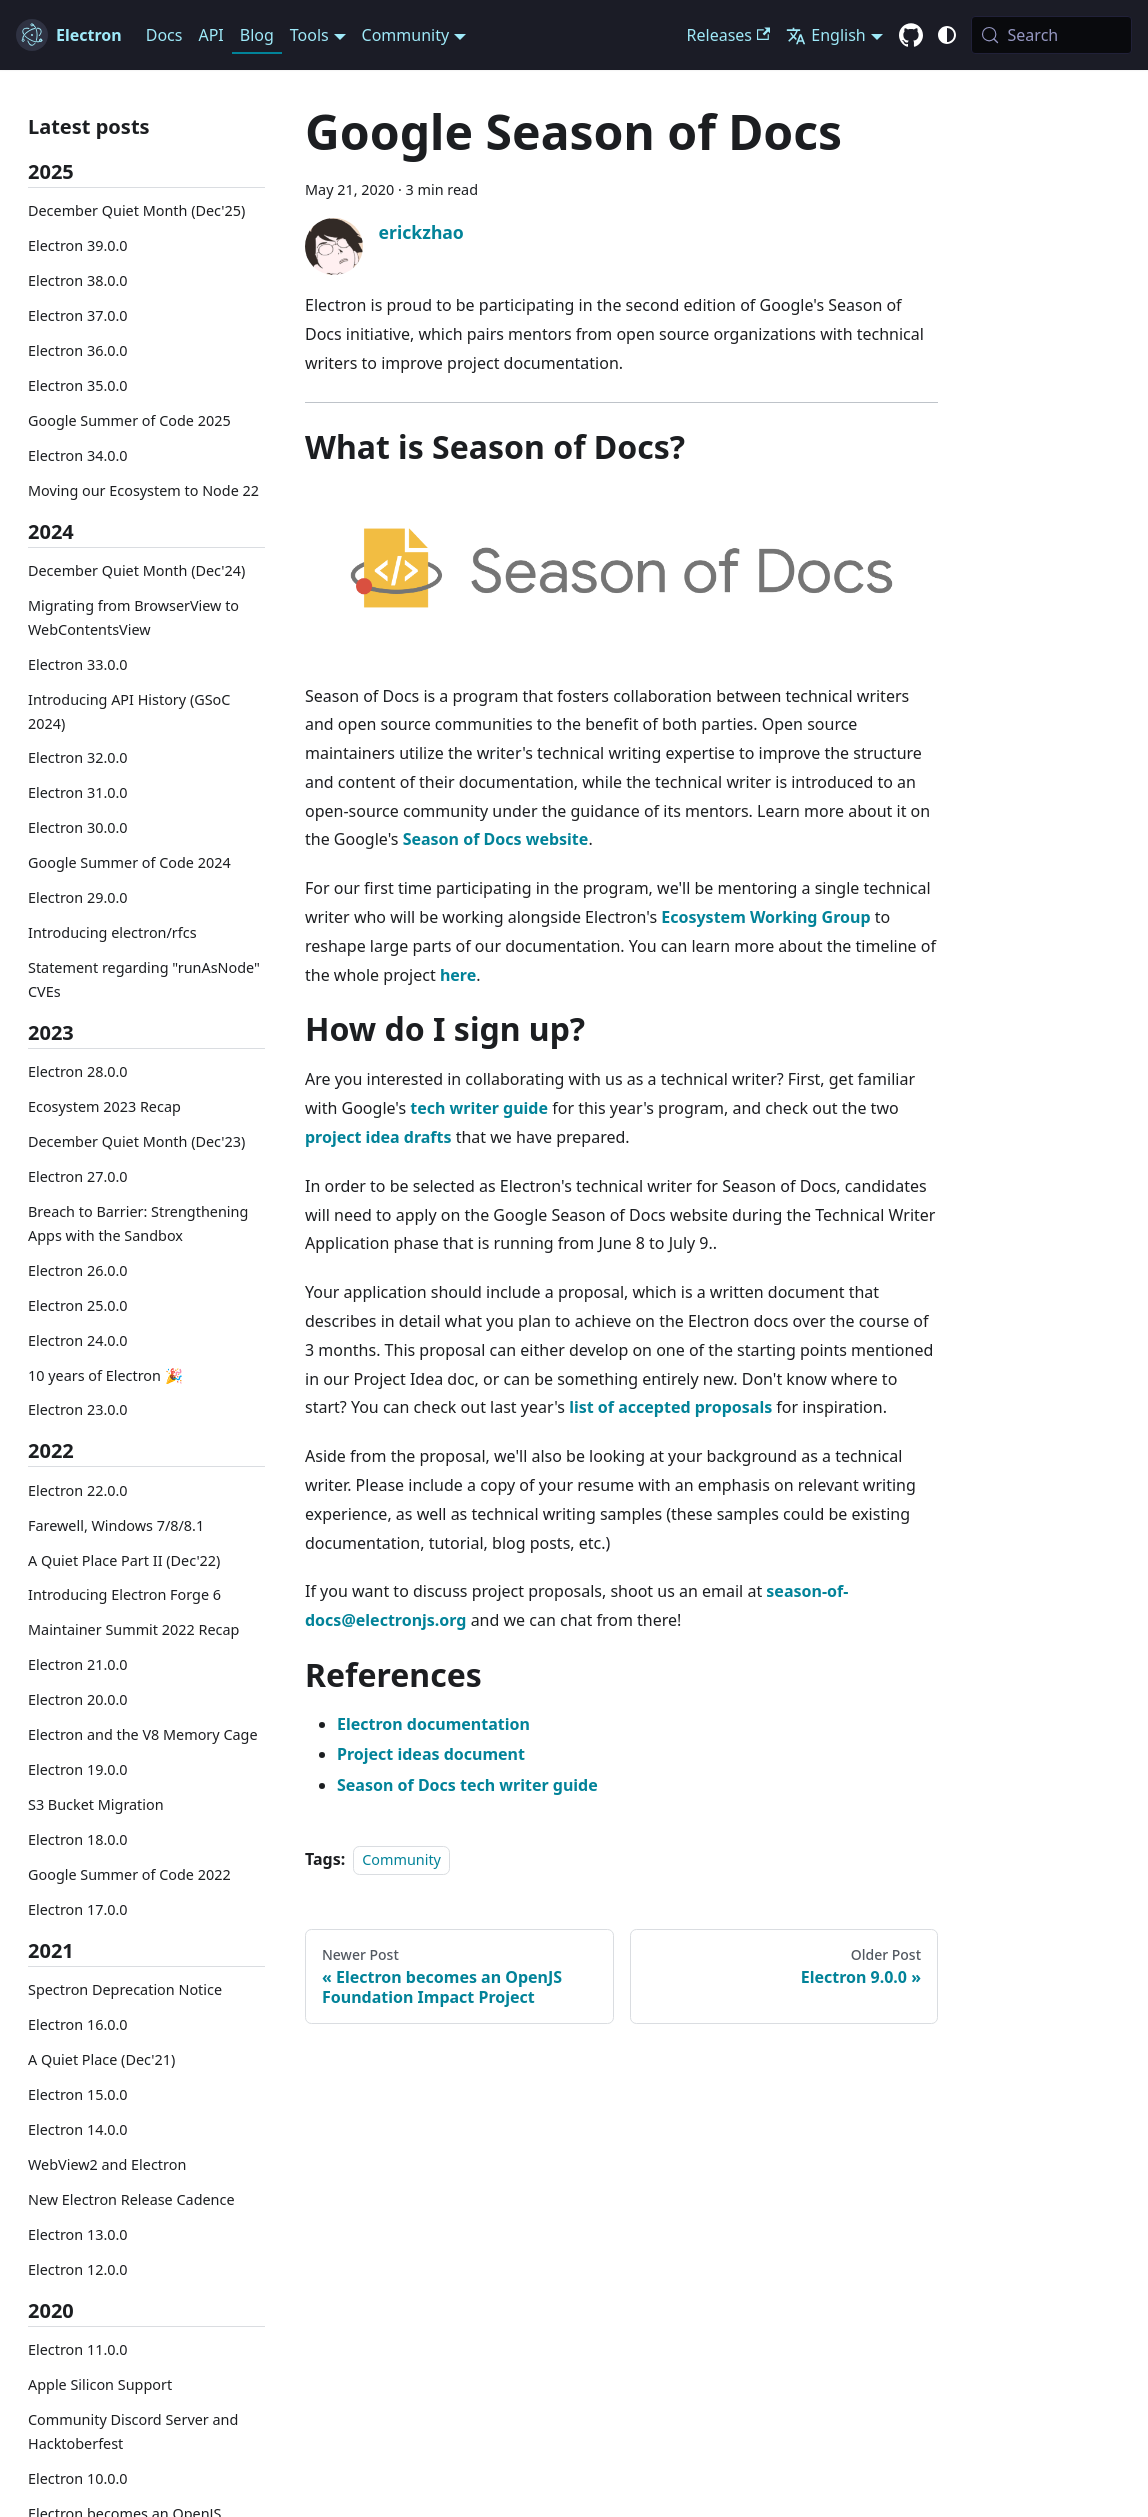 Image resolution: width=1148 pixels, height=2517 pixels. What do you see at coordinates (124, 1560) in the screenshot?
I see `A Quiet Place Part II (Dec'22)` at bounding box center [124, 1560].